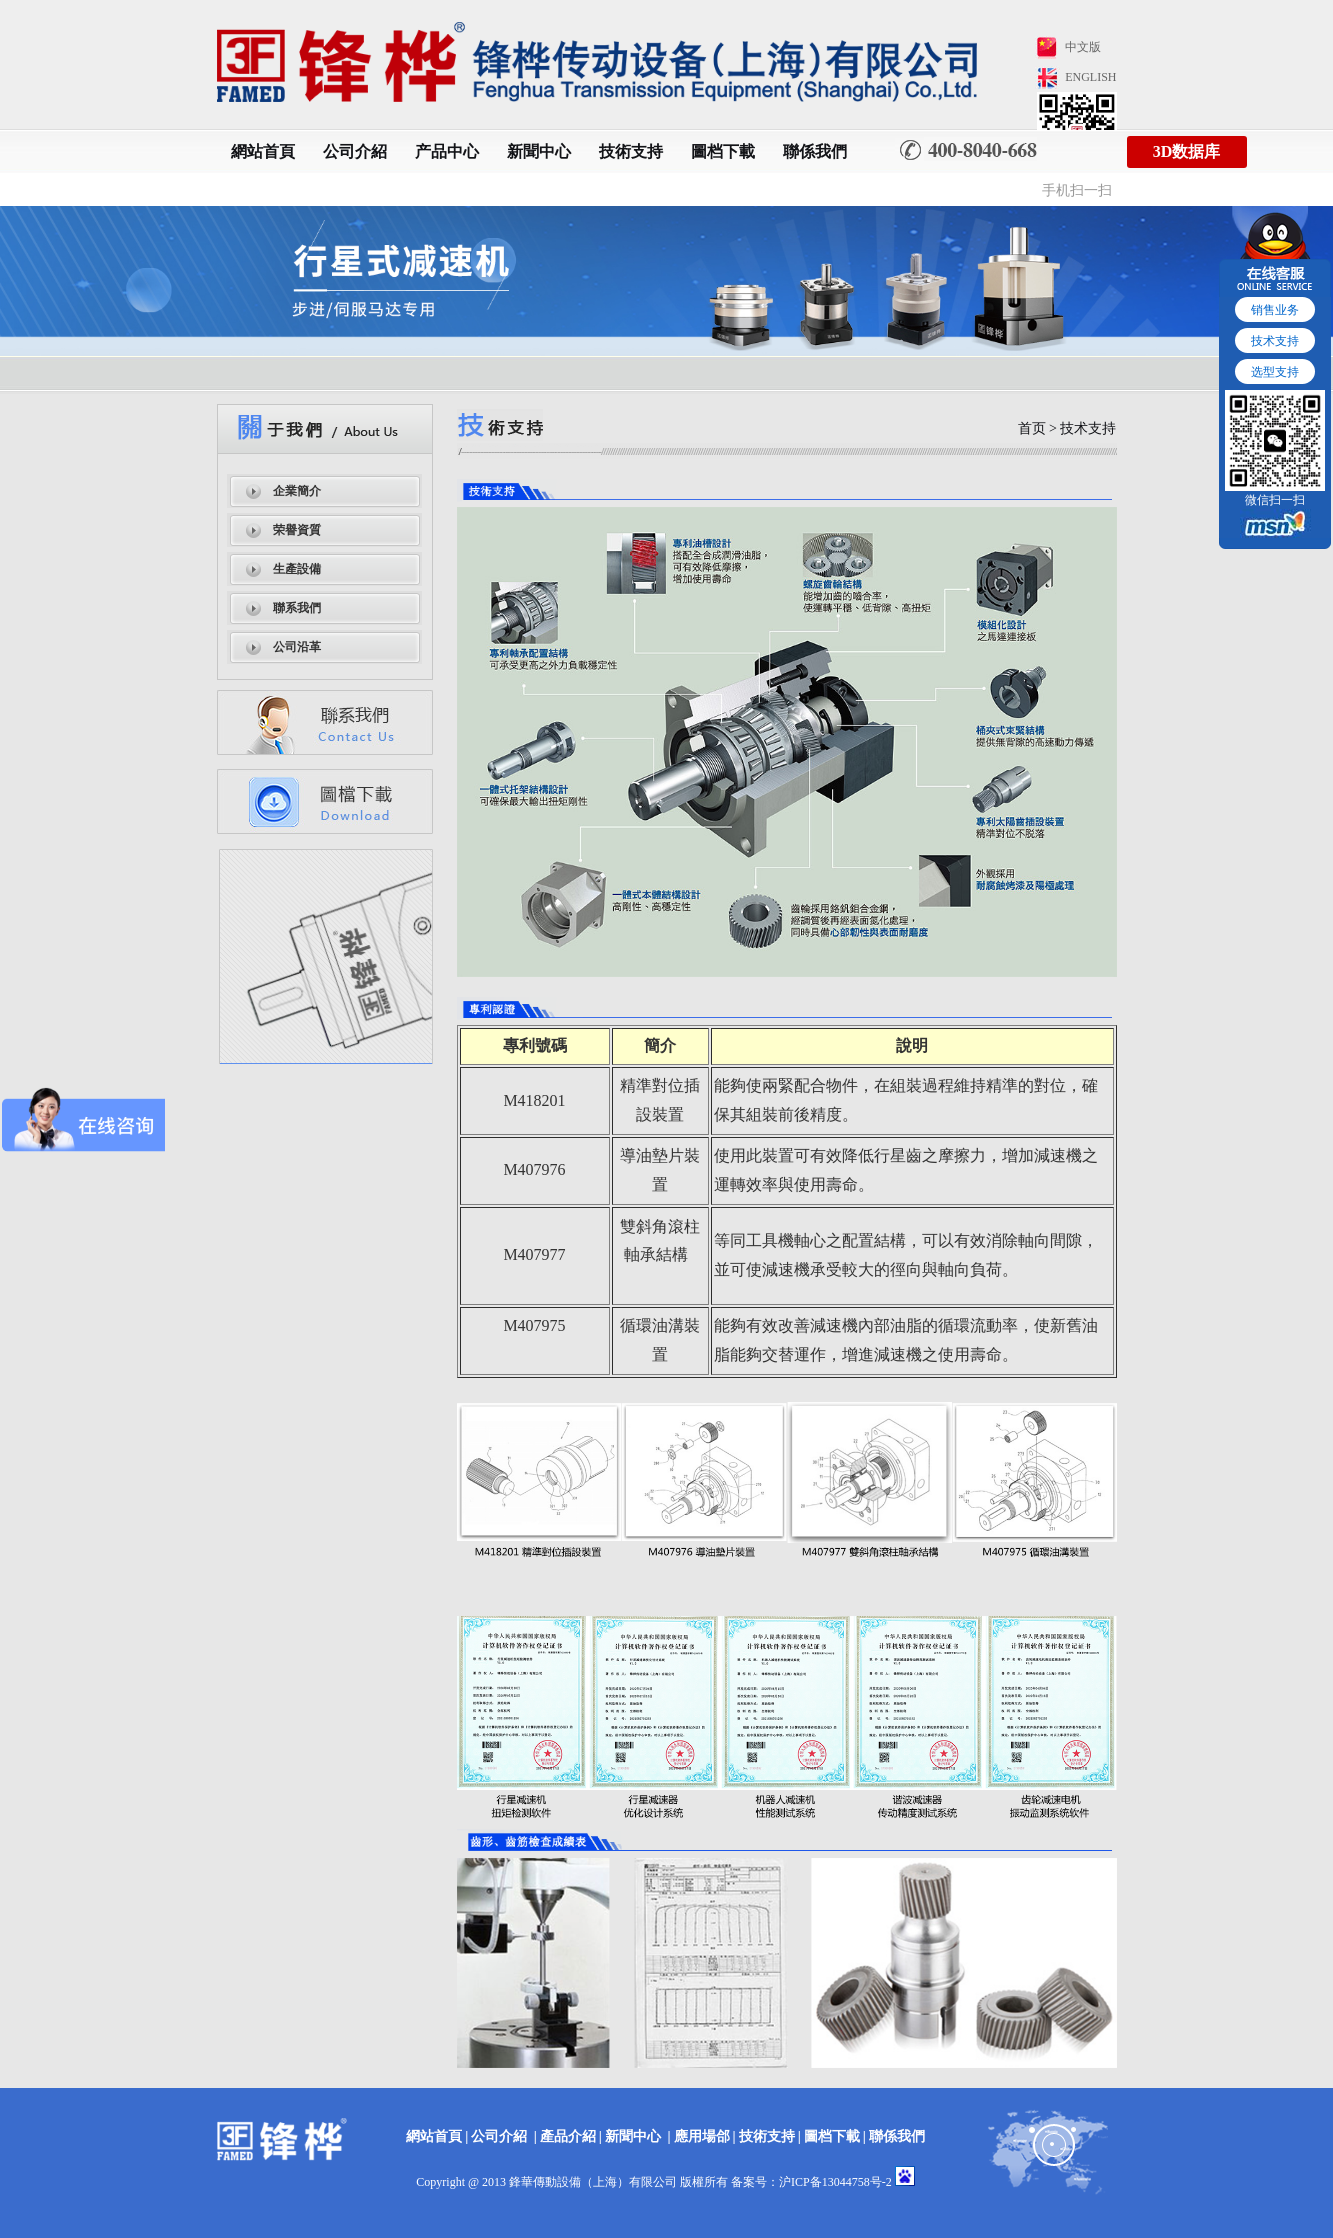  I want to click on 企業簡介, so click(297, 491).